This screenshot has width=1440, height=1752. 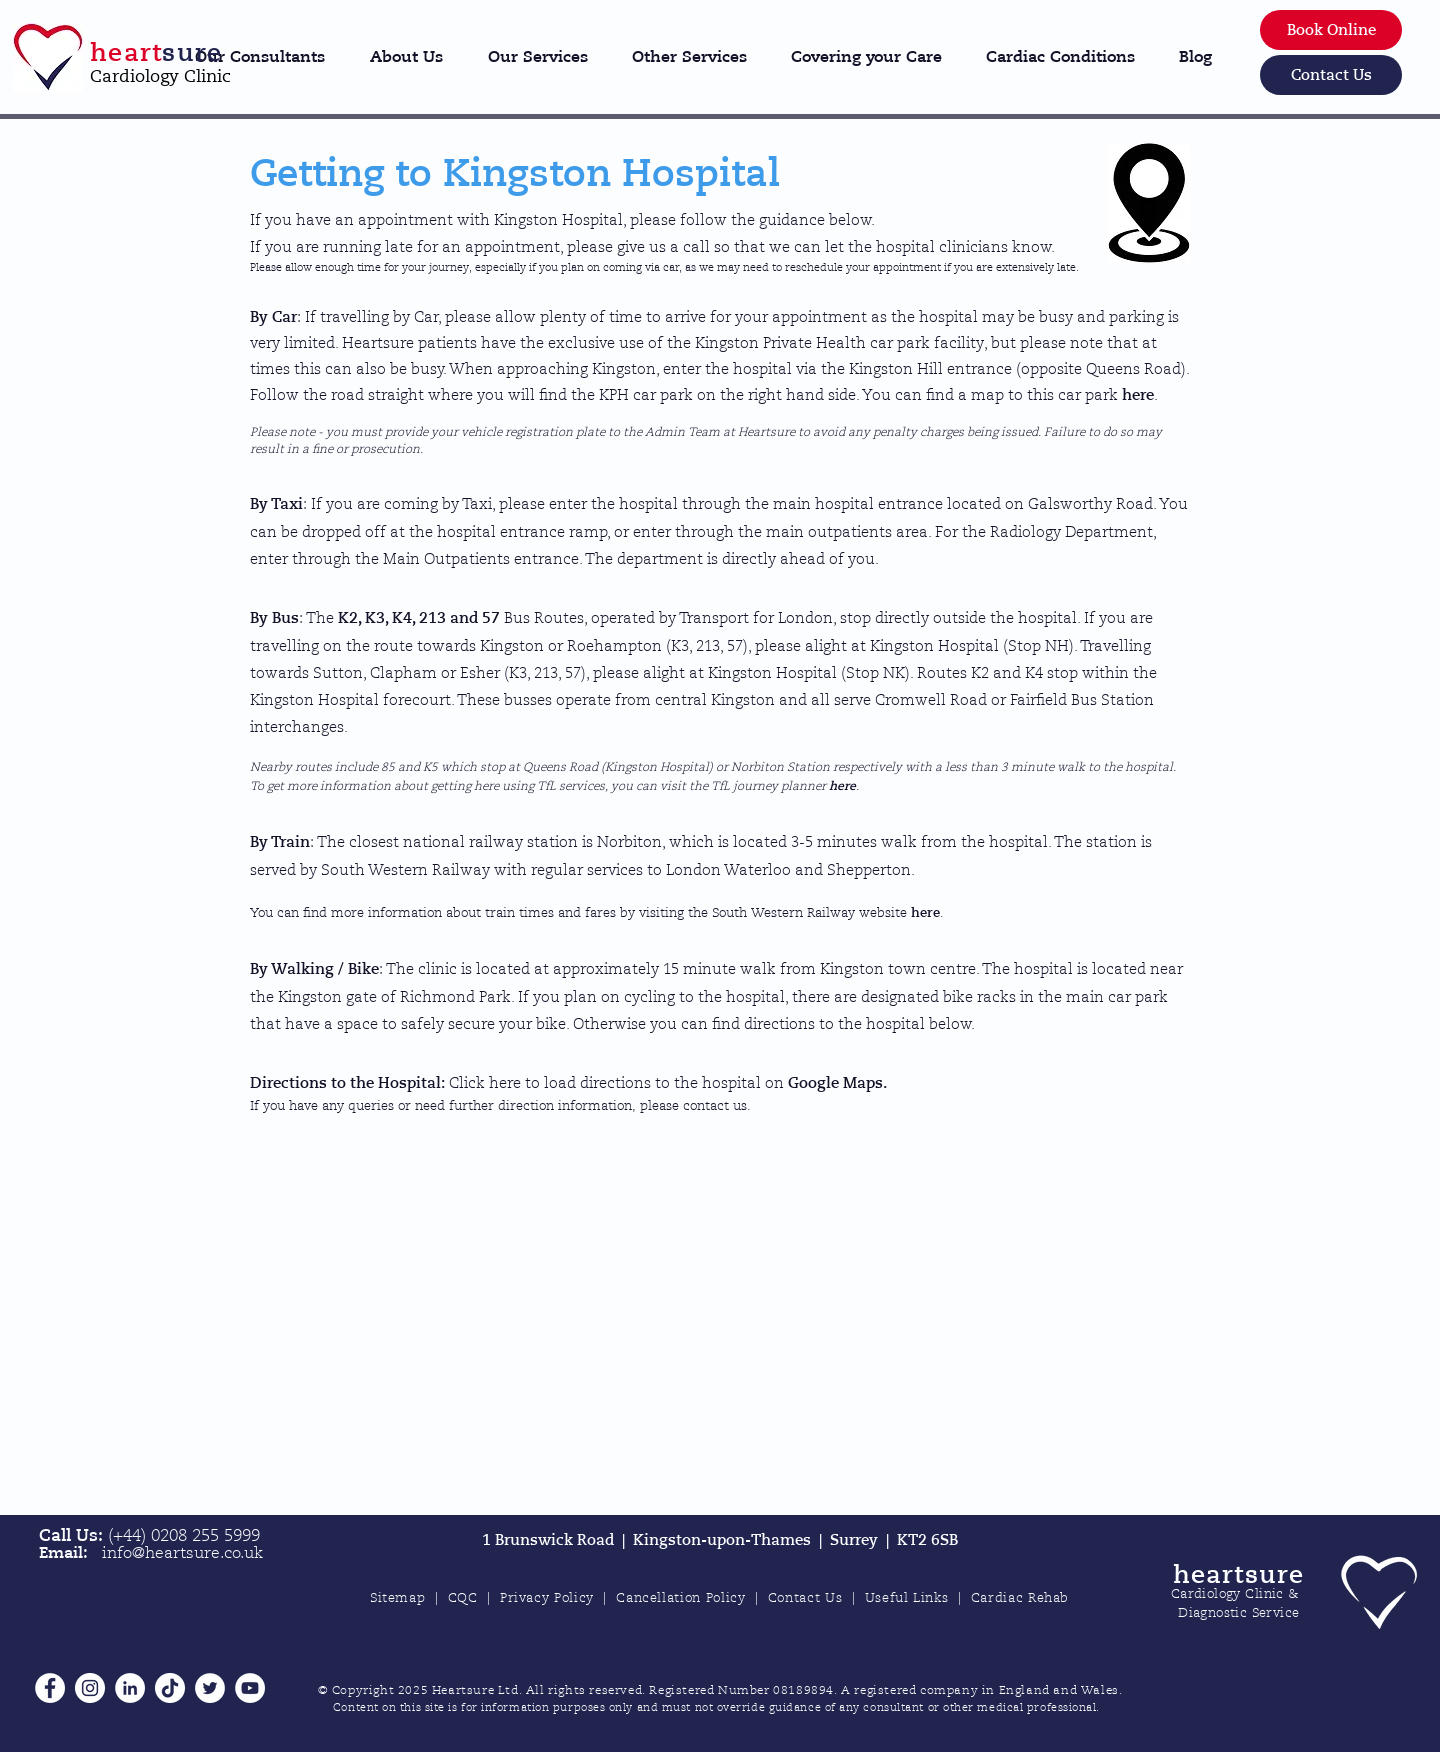 I want to click on Contact Us, so click(x=805, y=1598).